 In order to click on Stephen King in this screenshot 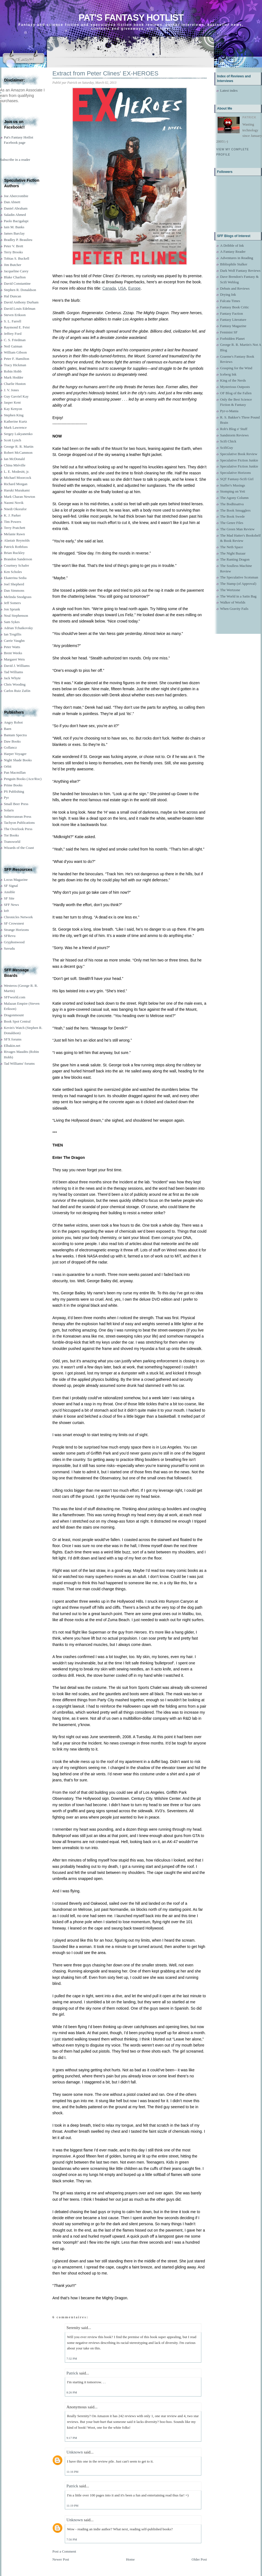, I will do `click(13, 415)`.